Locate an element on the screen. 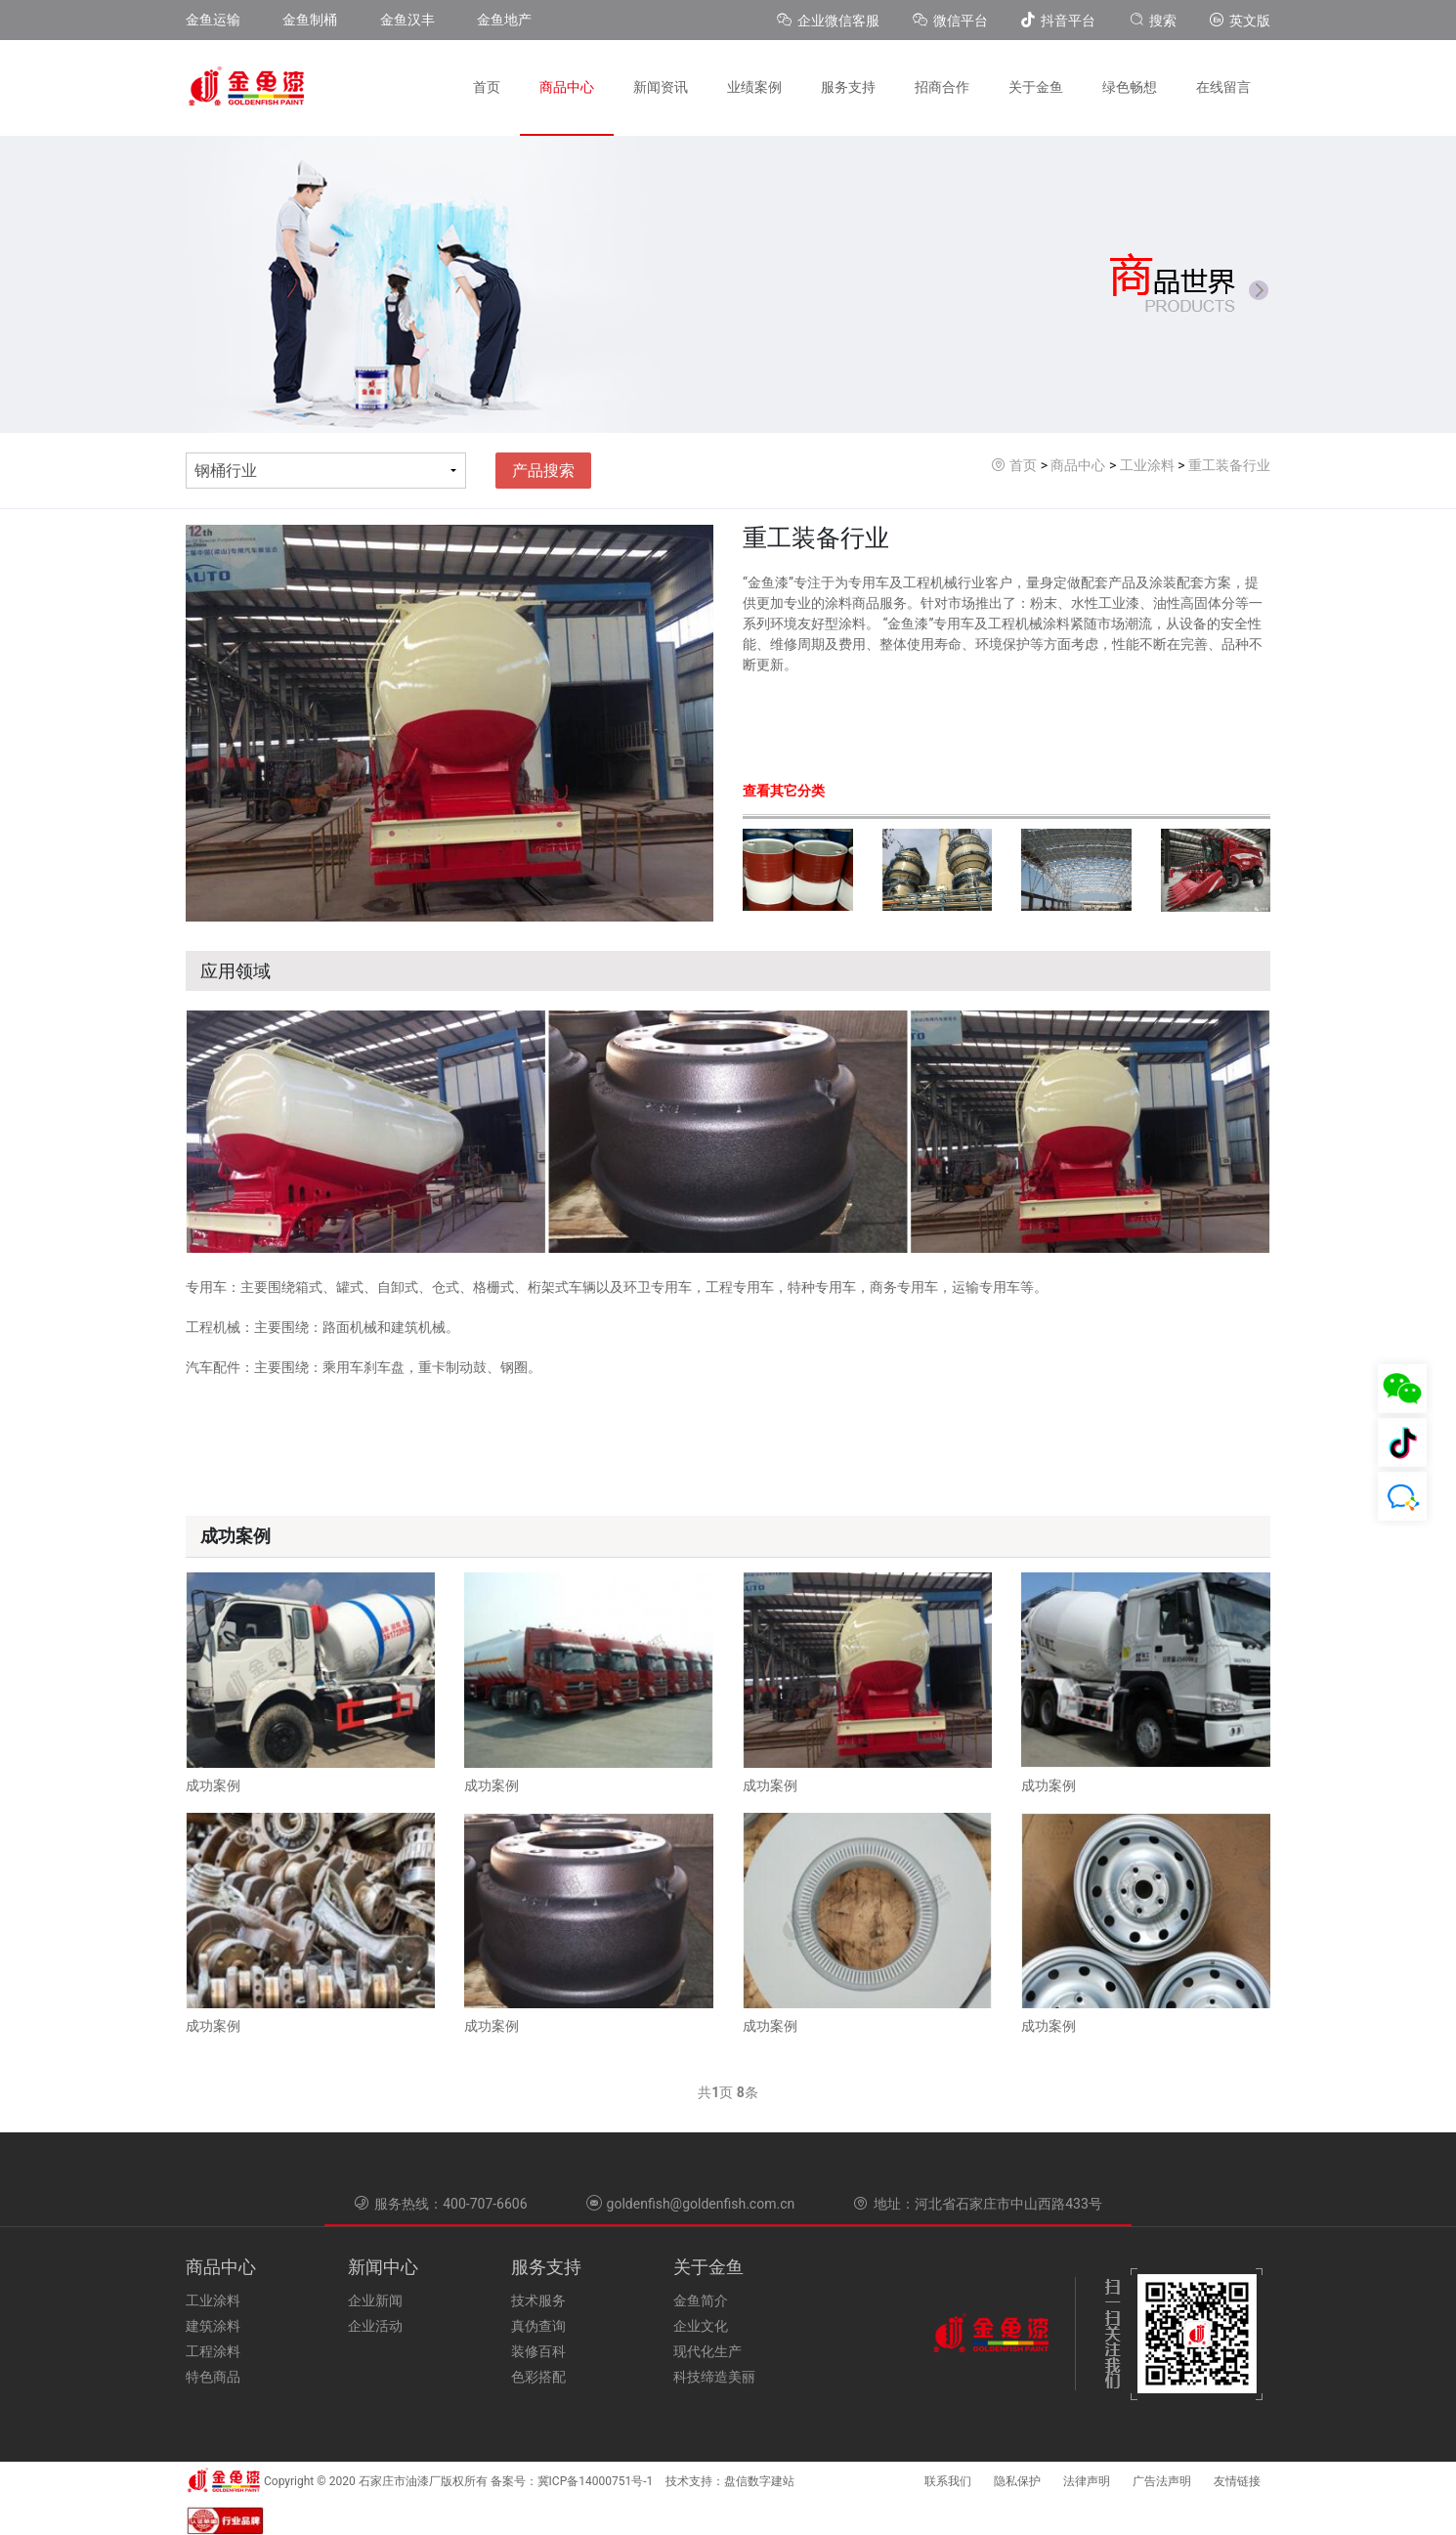 This screenshot has height=2535, width=1456. 新闻资讯 is located at coordinates (660, 87).